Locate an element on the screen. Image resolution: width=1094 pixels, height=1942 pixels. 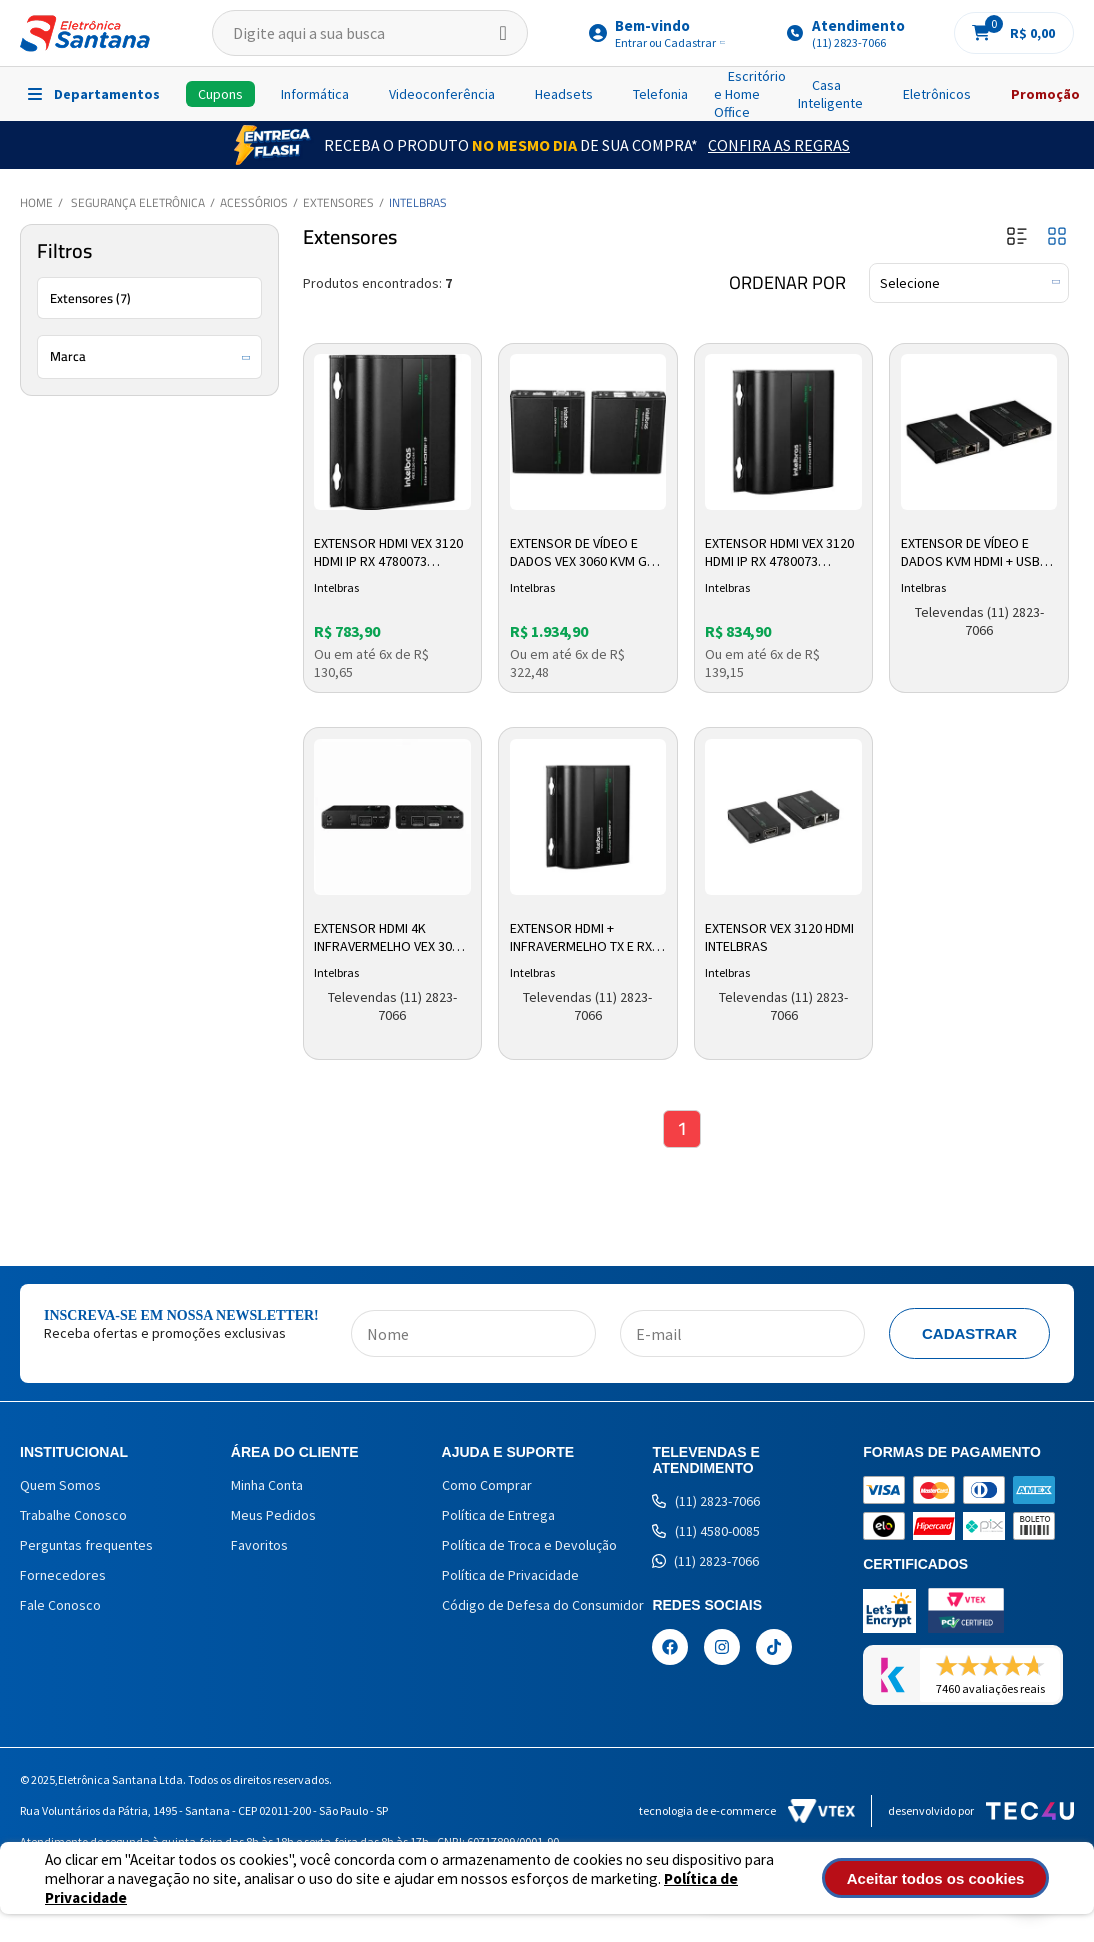
Extensor HDMI 4K Infravermelho VEX 3070 4780071 Intelbras is located at coordinates (392, 937).